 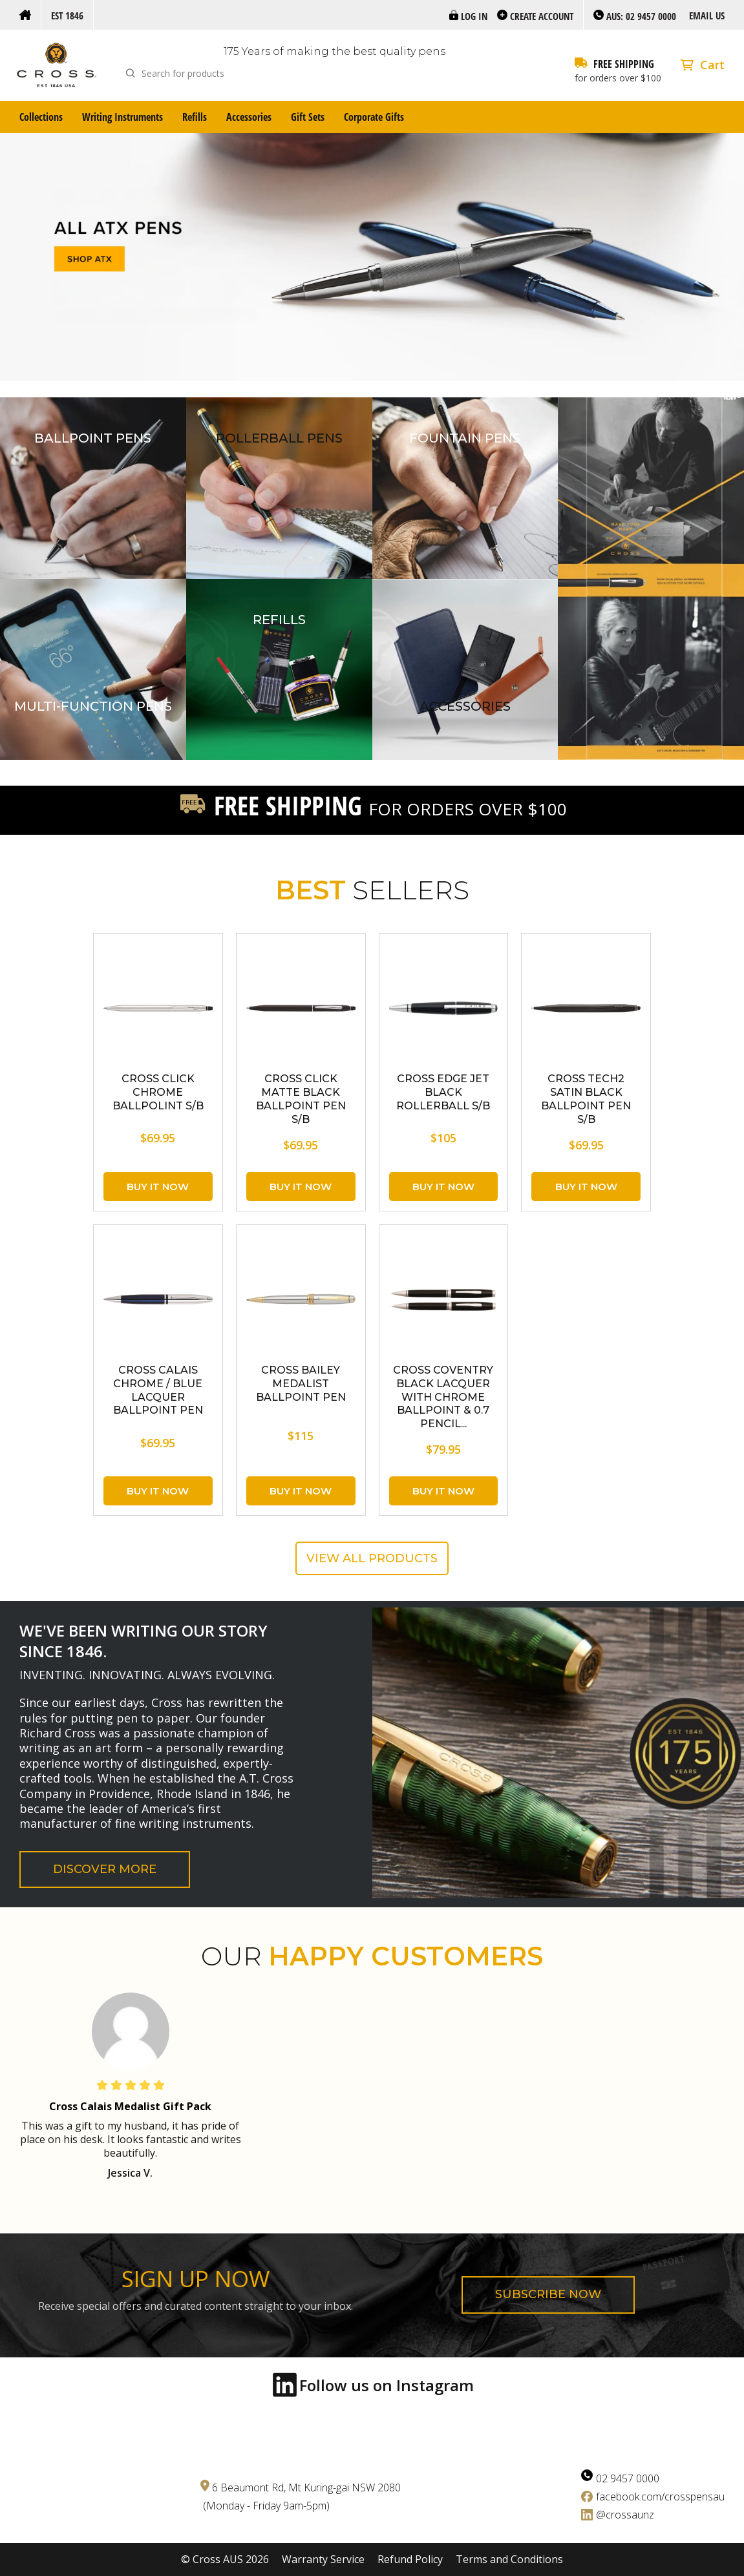 What do you see at coordinates (548, 2294) in the screenshot?
I see `Subscribe now` at bounding box center [548, 2294].